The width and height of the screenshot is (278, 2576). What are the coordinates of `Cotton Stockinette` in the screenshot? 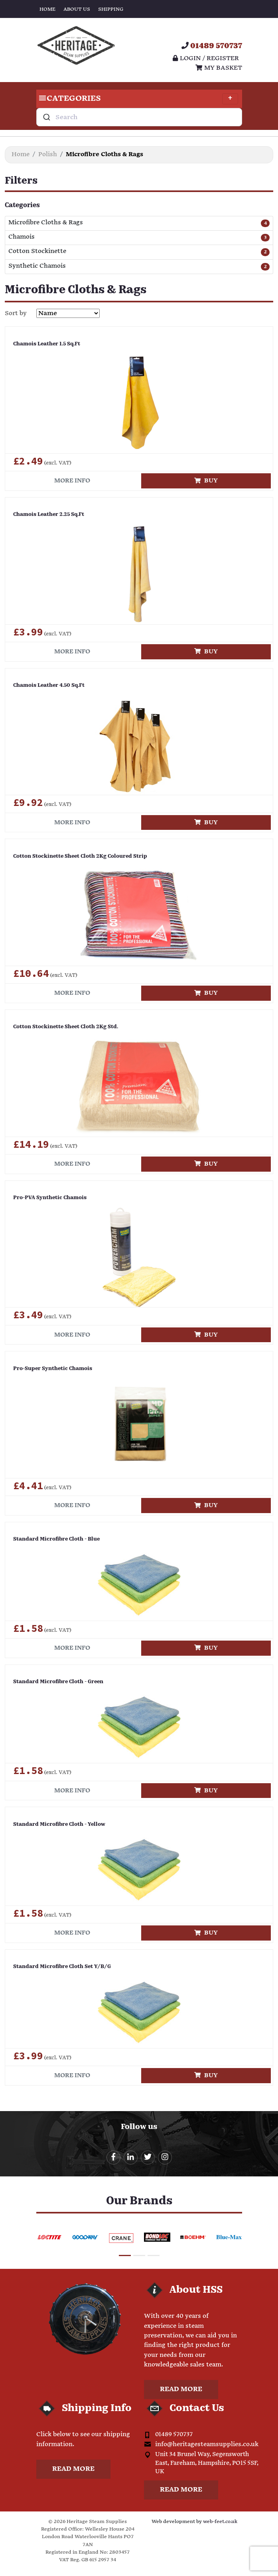 It's located at (37, 251).